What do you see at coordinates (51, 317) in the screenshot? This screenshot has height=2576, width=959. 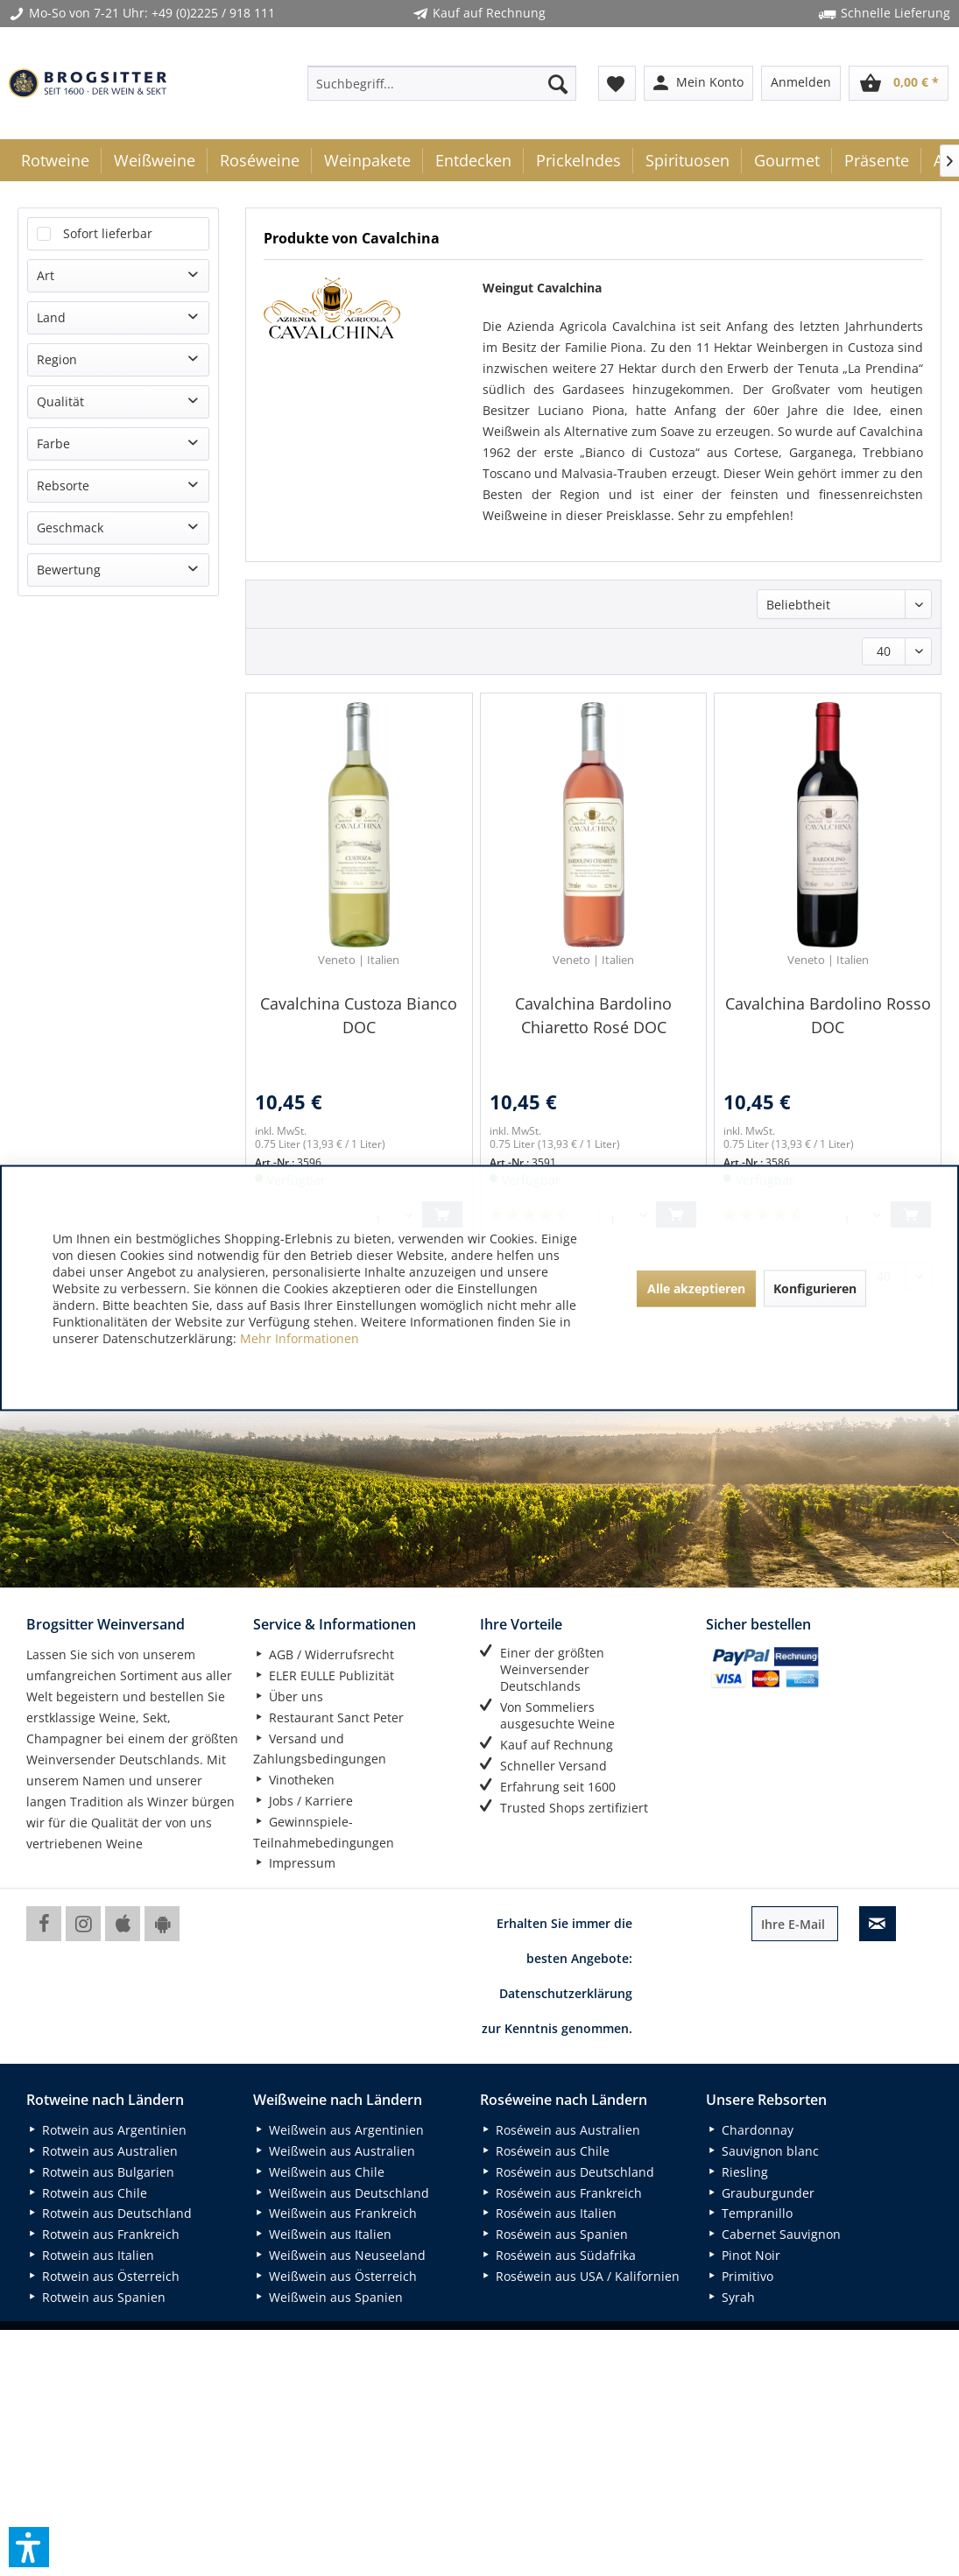 I see `Land` at bounding box center [51, 317].